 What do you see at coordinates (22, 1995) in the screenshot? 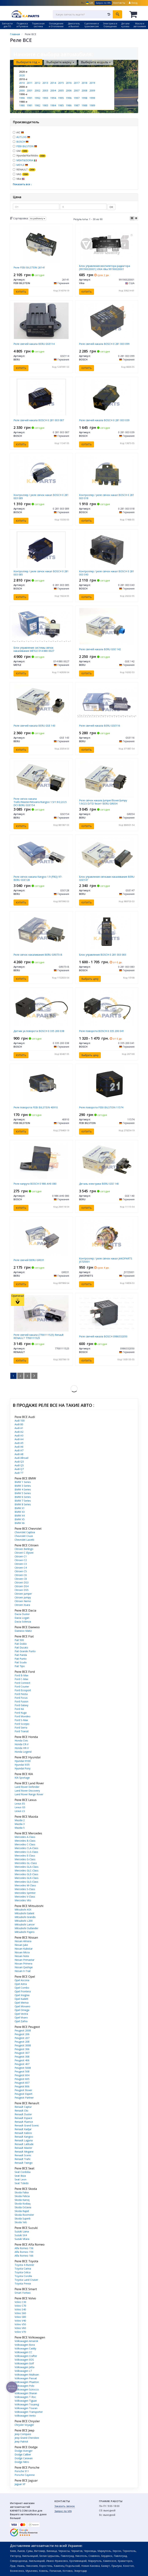
I see `Opel Insignia` at bounding box center [22, 1995].